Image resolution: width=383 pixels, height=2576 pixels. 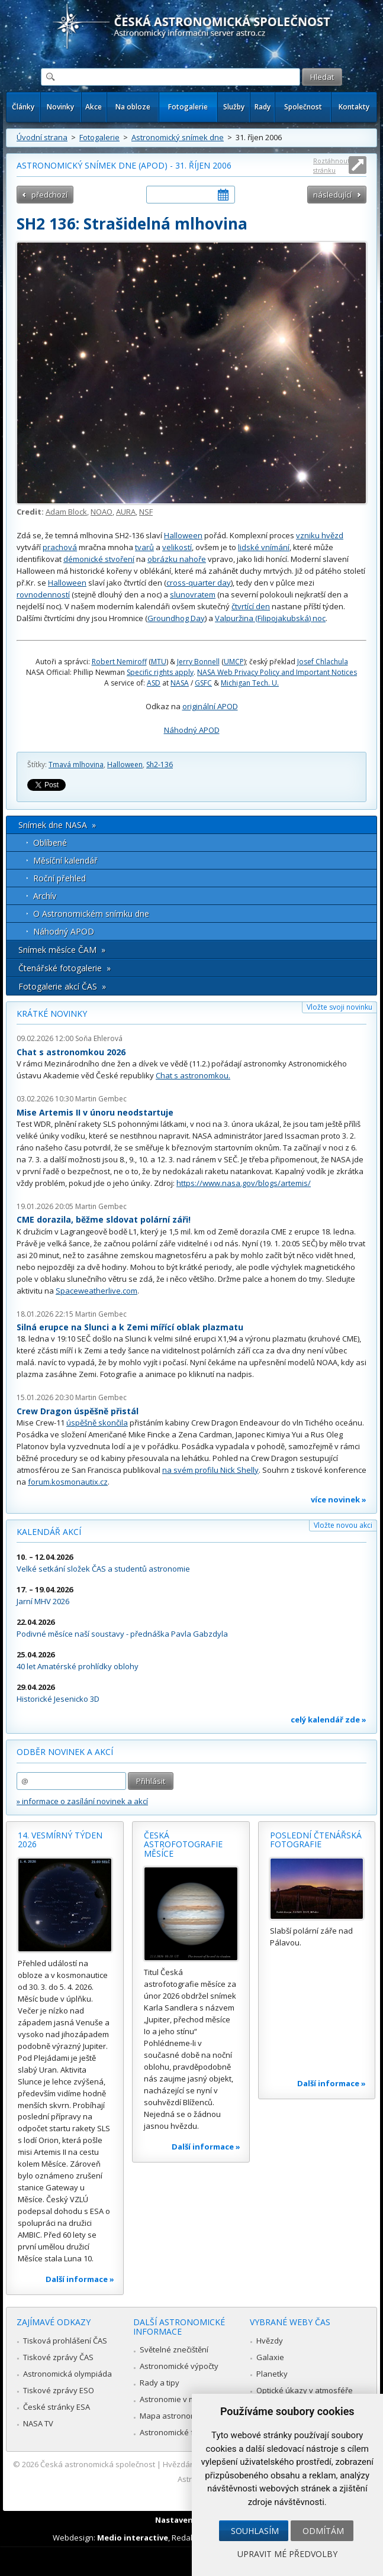 I want to click on celý kalendář zde », so click(x=328, y=1719).